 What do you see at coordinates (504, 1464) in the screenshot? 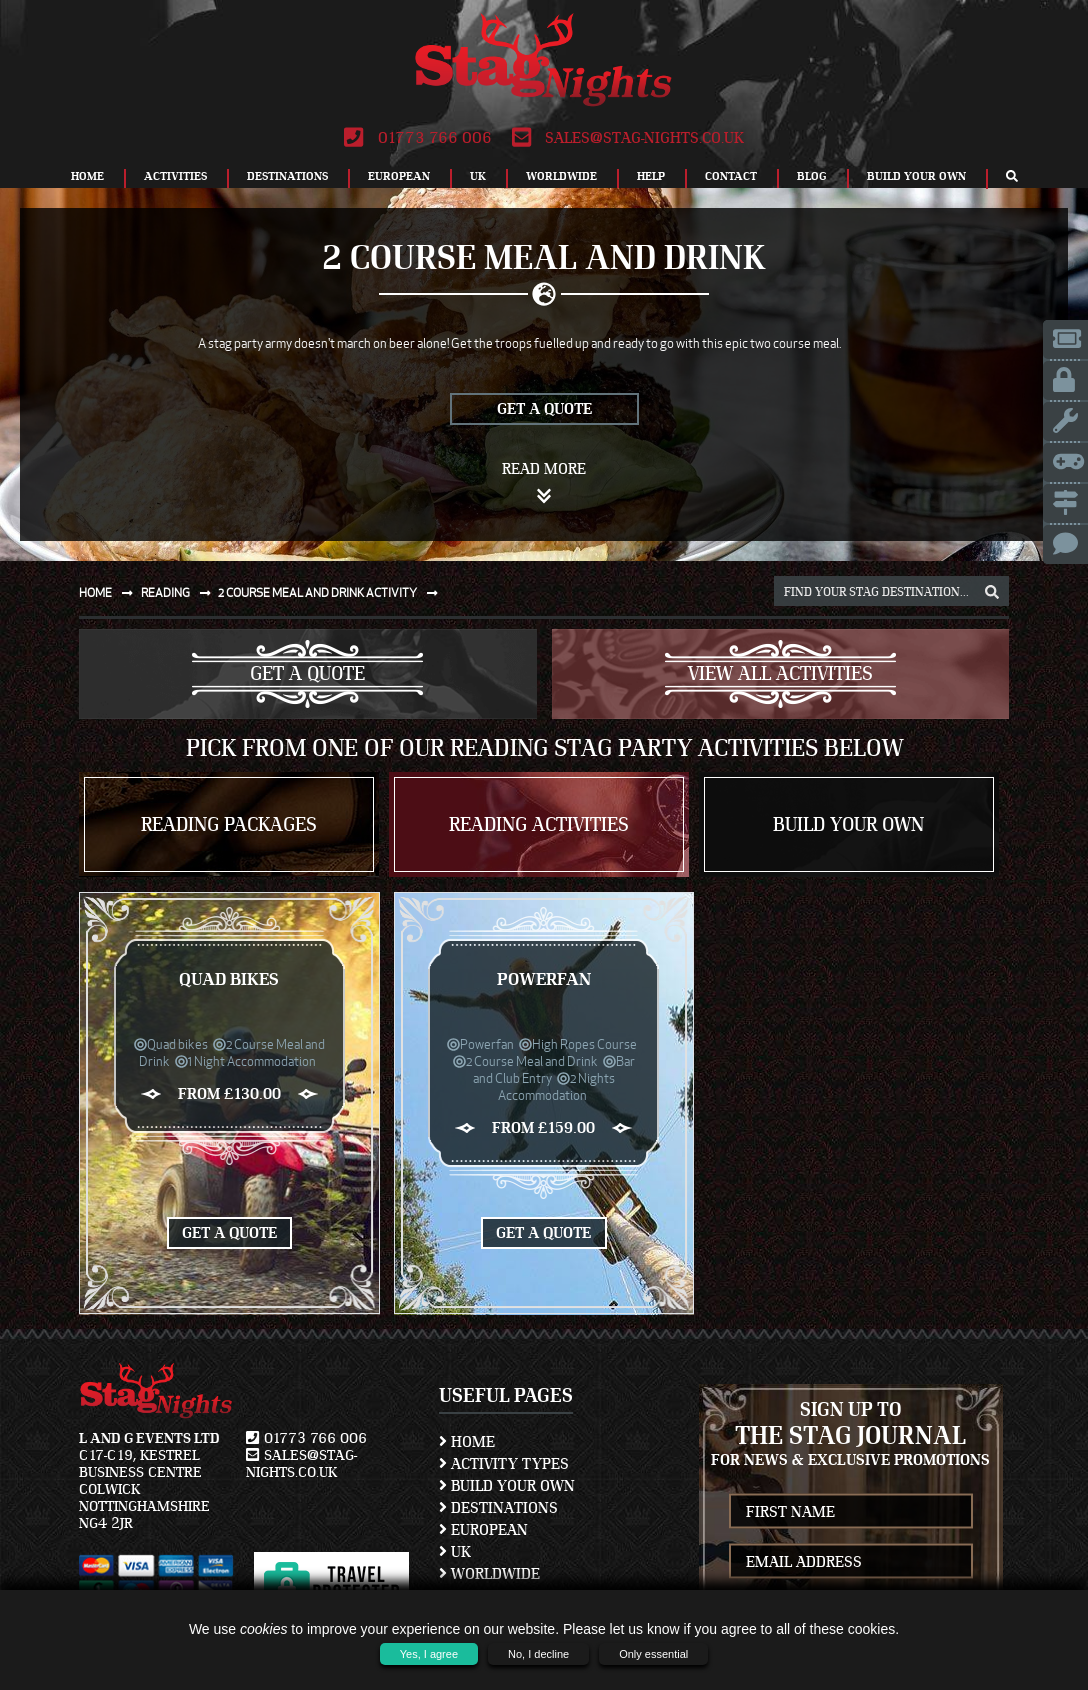
I see `Activity Types` at bounding box center [504, 1464].